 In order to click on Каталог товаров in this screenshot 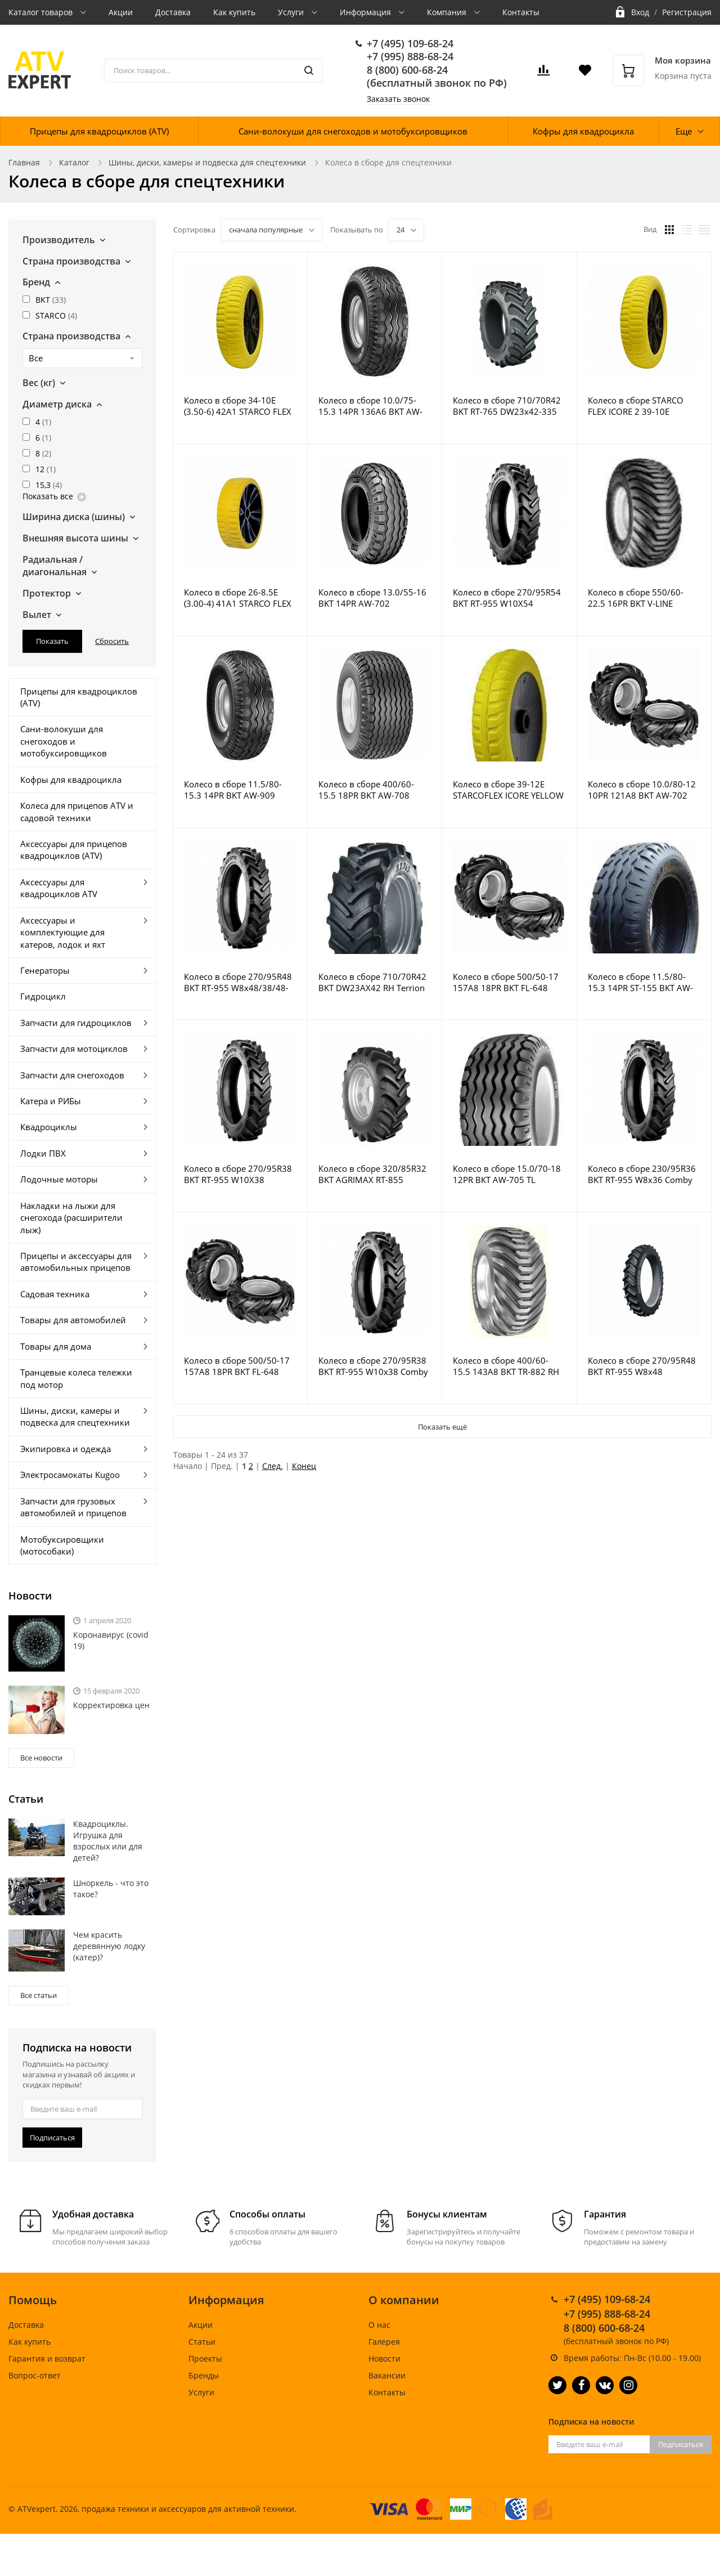, I will do `click(41, 12)`.